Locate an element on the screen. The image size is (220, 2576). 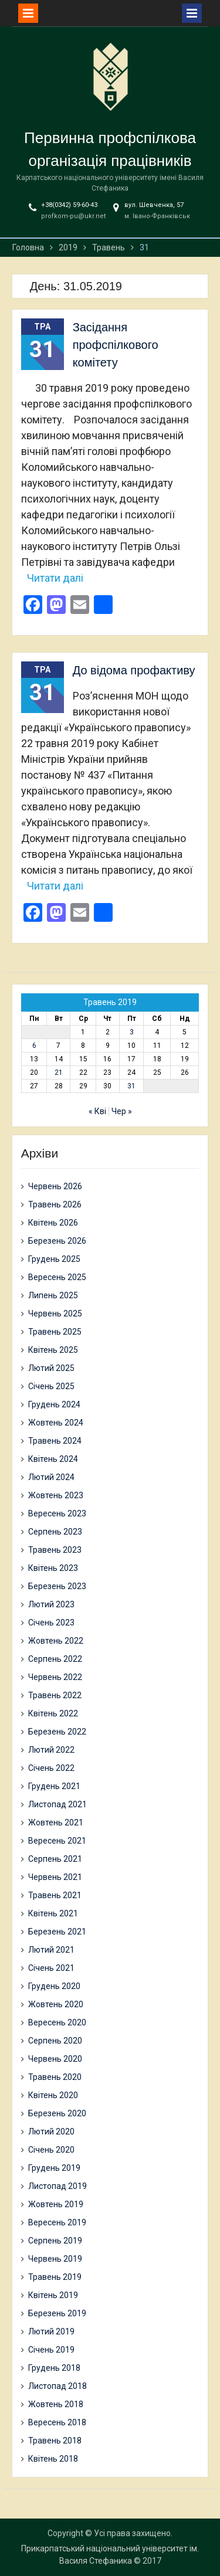
Квітень 2021 is located at coordinates (53, 1913).